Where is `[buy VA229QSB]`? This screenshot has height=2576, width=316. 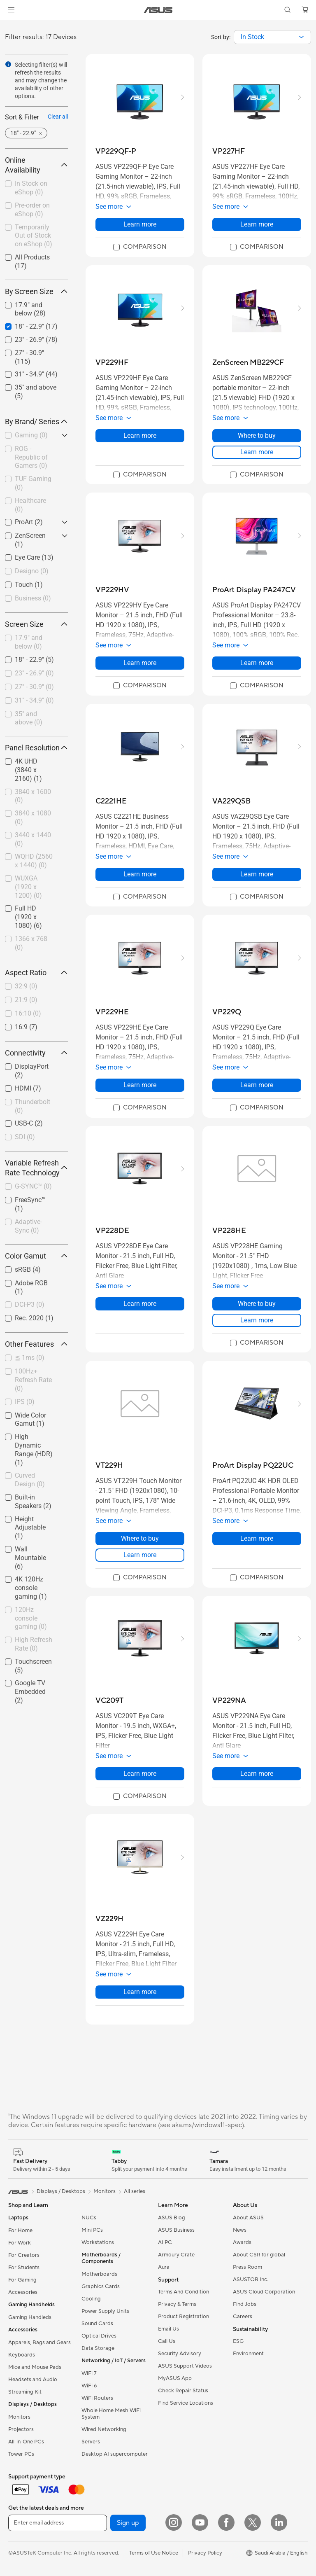
[buy VA229QSB] is located at coordinates (231, 801).